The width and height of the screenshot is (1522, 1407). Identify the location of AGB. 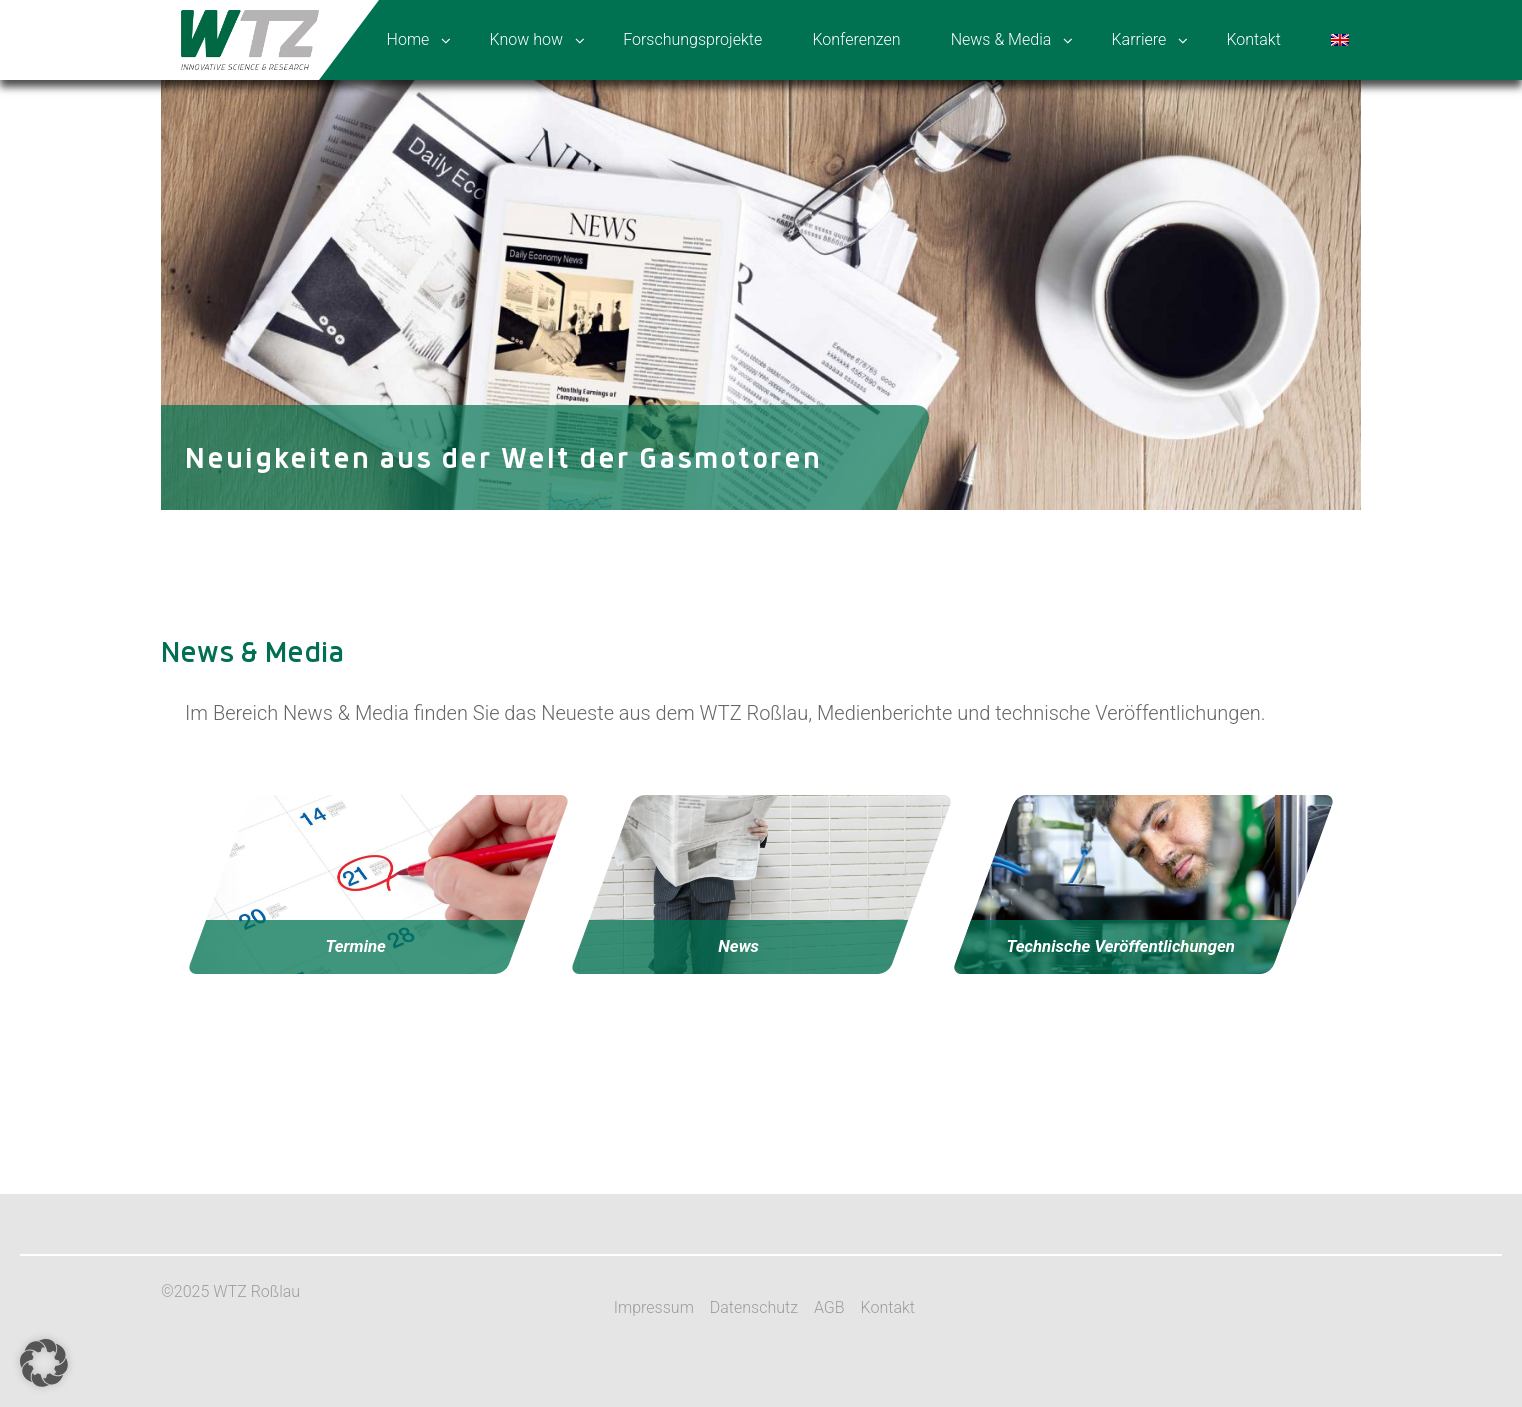
(829, 1307).